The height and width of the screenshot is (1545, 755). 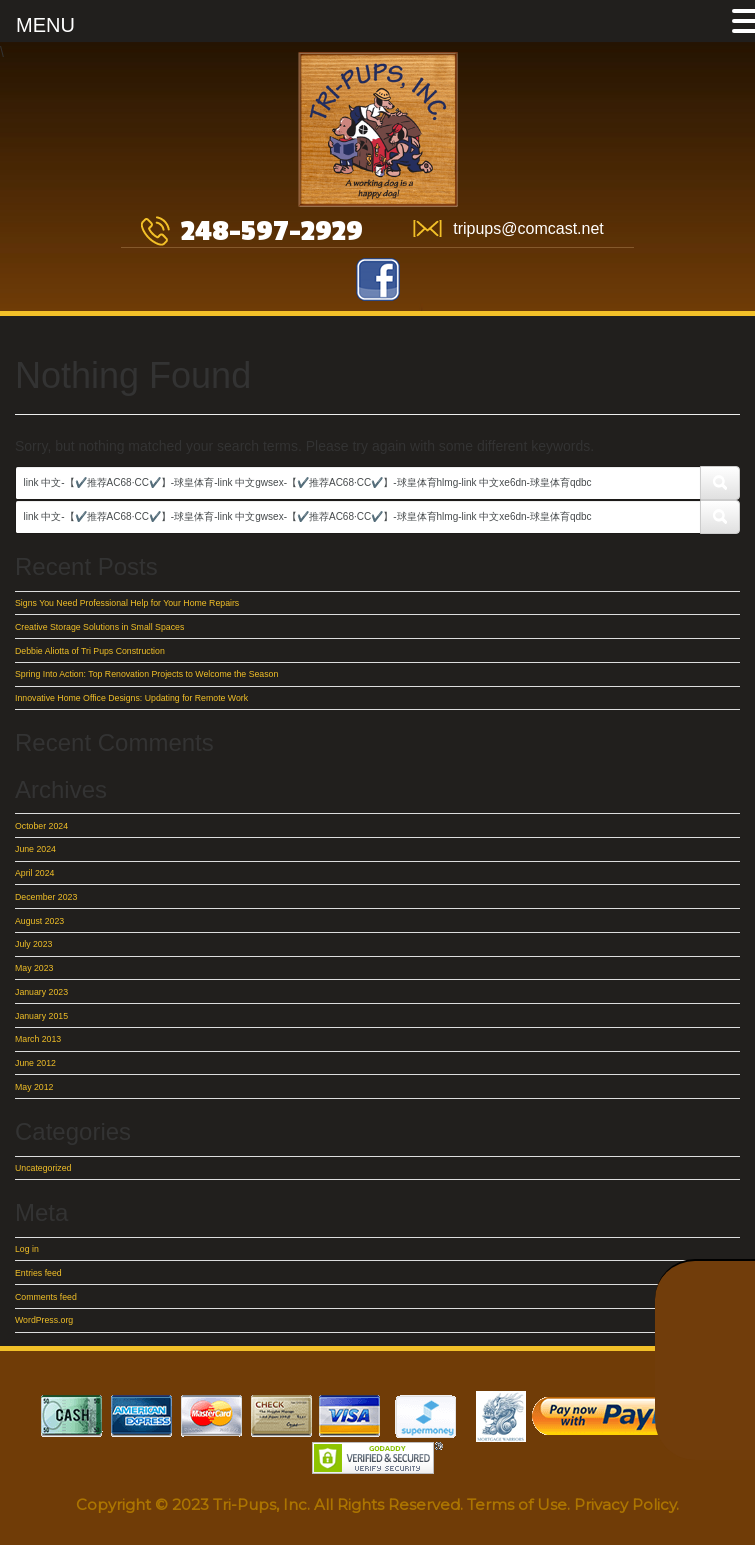 What do you see at coordinates (146, 674) in the screenshot?
I see `Spring Into Action: Top Renovation Projects to Welcome the Season` at bounding box center [146, 674].